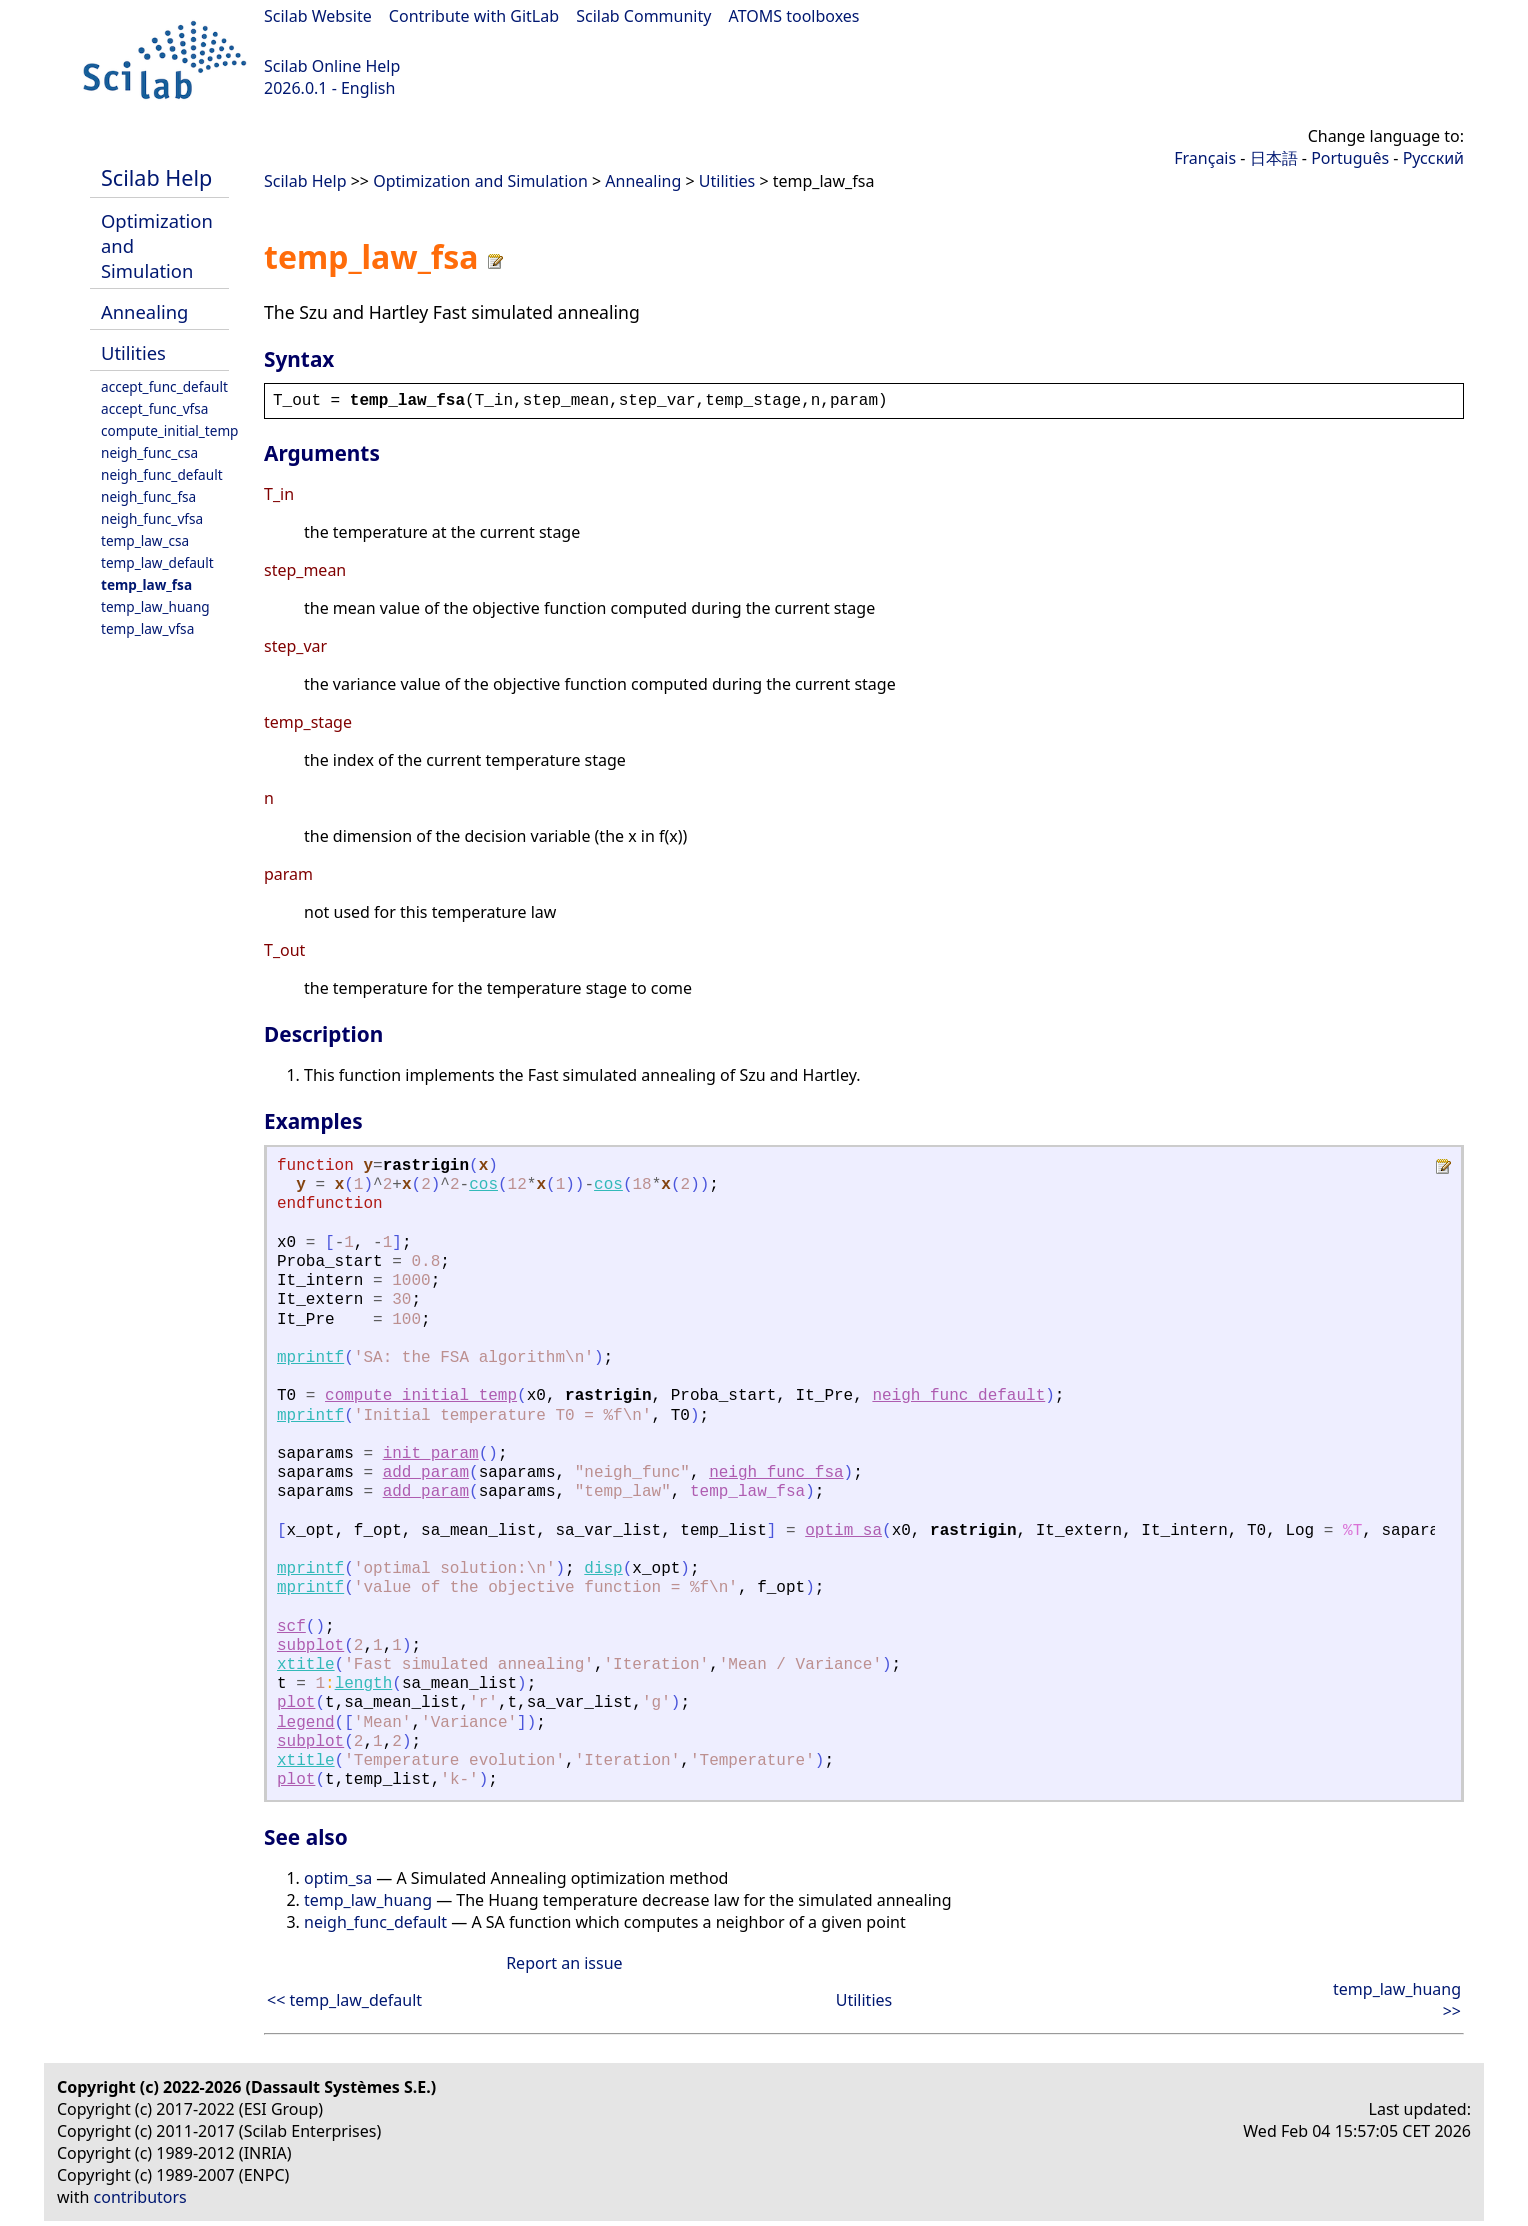  Describe the element at coordinates (133, 352) in the screenshot. I see `Utilities` at that location.